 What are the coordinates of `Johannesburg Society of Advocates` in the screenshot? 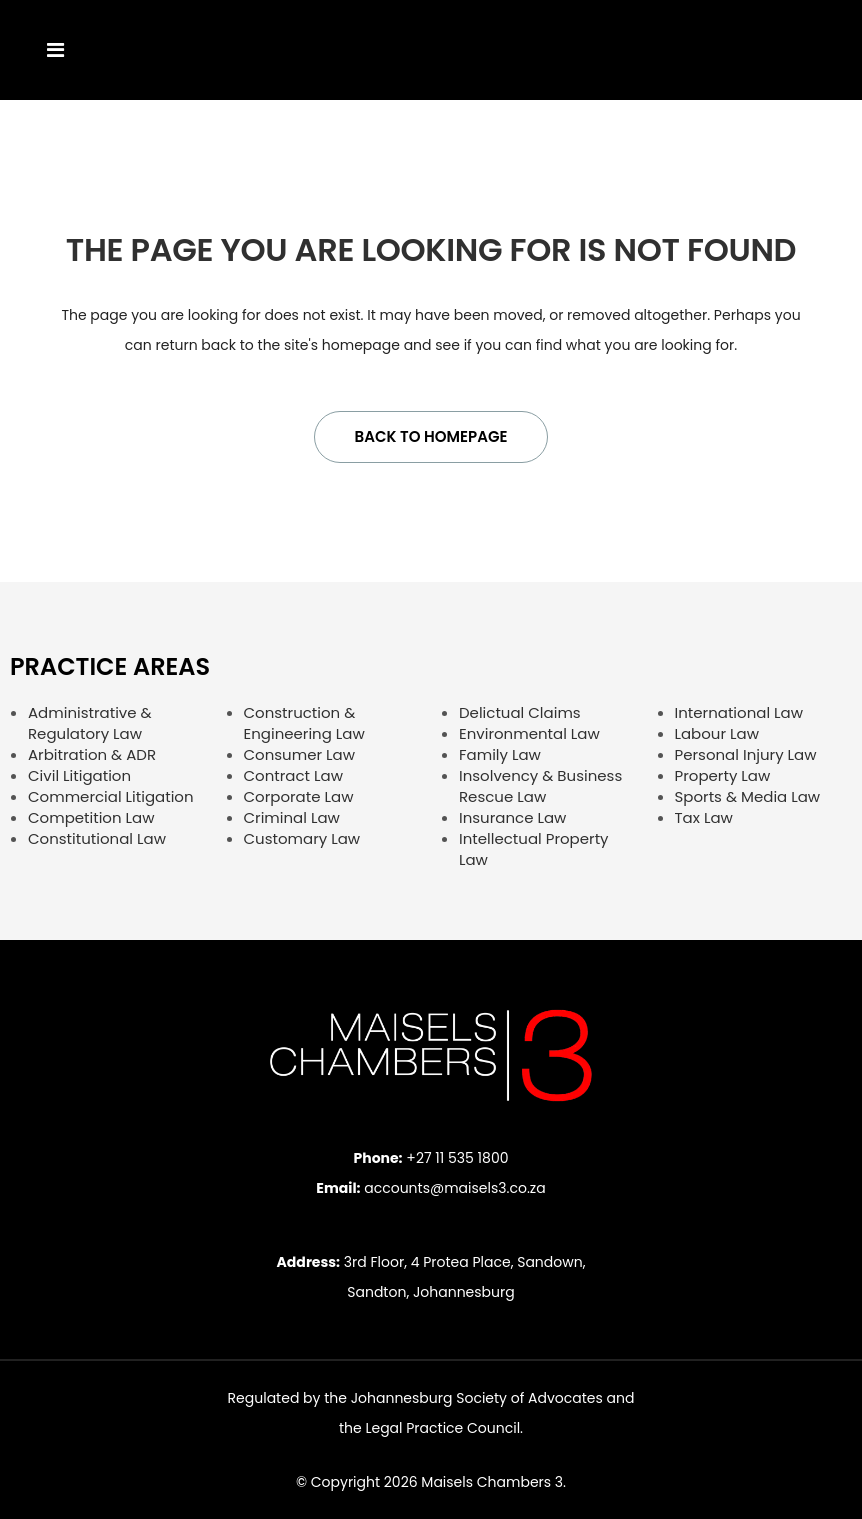 It's located at (477, 1398).